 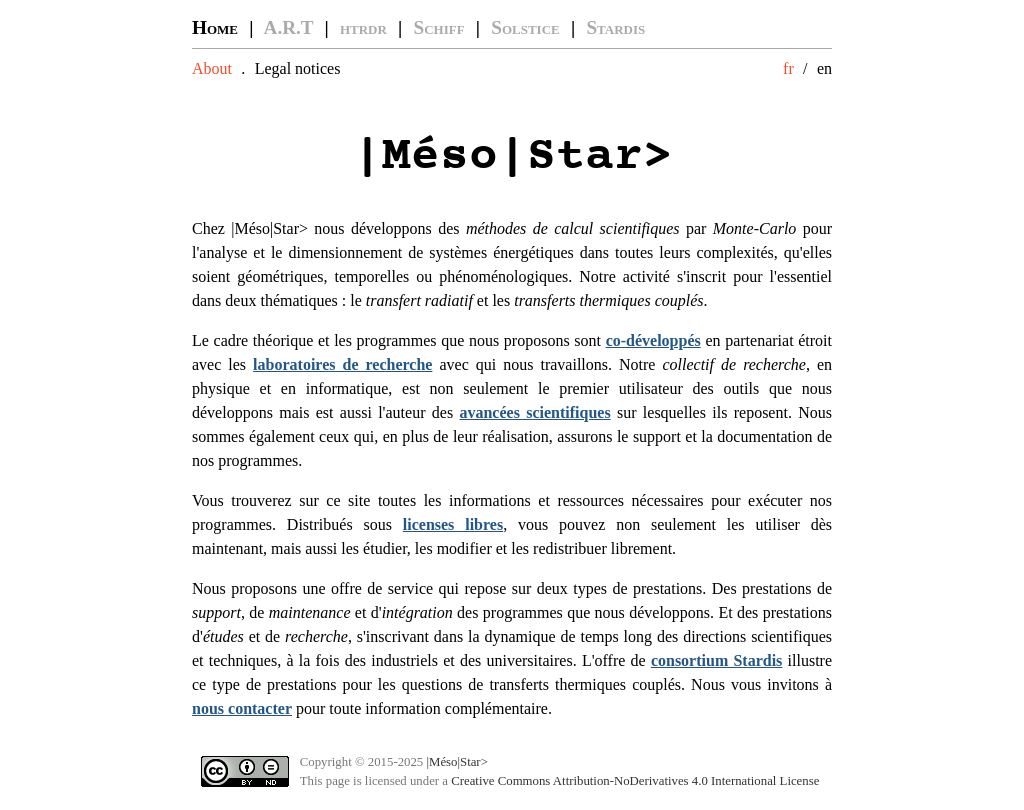 What do you see at coordinates (653, 340) in the screenshot?
I see `co-développés` at bounding box center [653, 340].